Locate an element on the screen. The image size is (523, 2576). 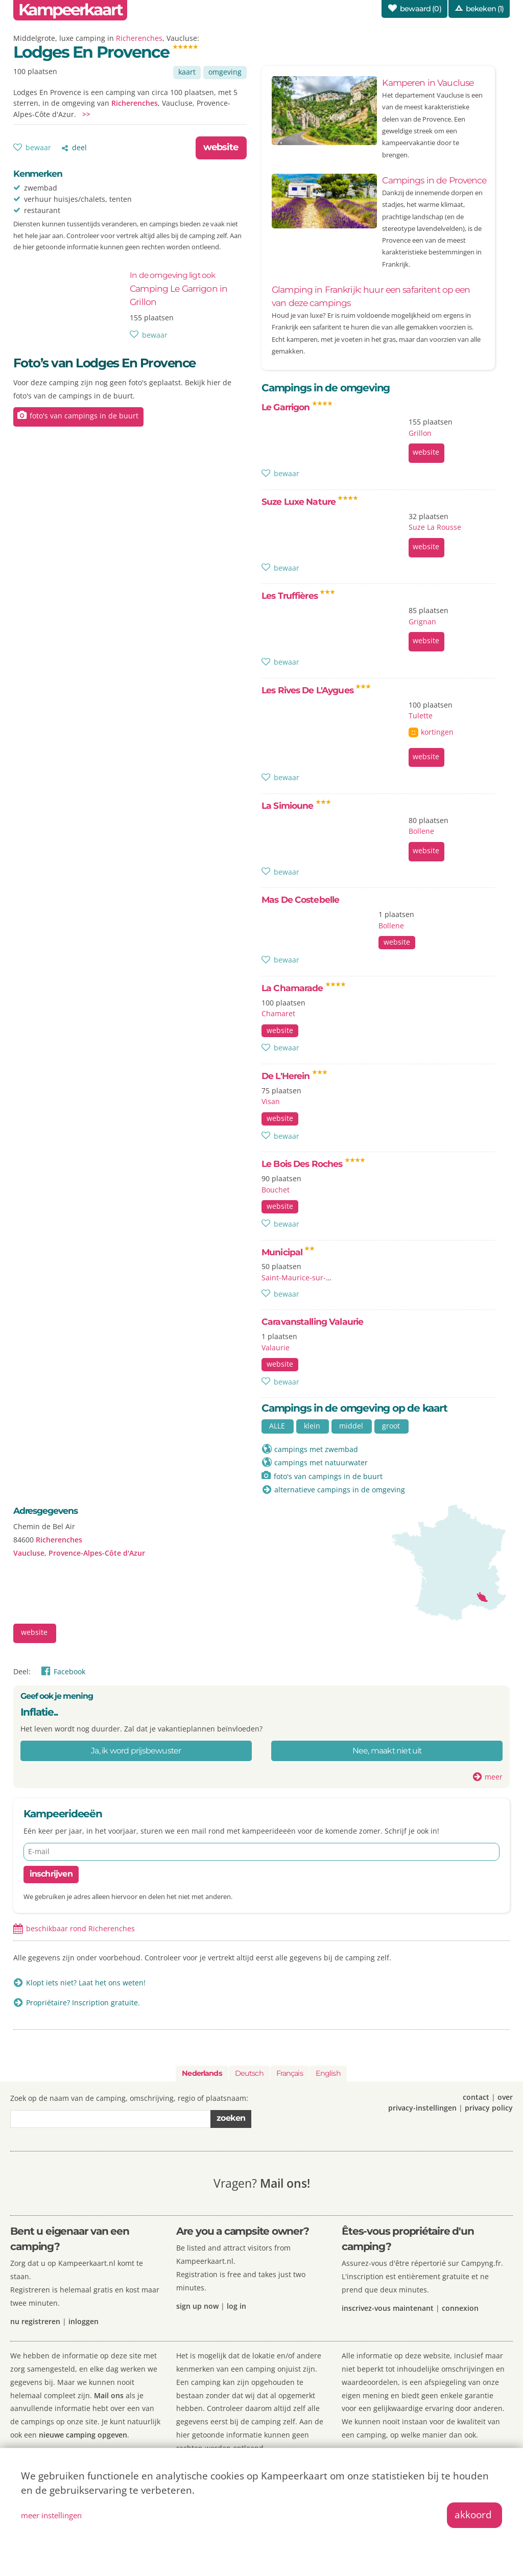
Camping Le Garrigon in Grillon is located at coordinates (178, 288).